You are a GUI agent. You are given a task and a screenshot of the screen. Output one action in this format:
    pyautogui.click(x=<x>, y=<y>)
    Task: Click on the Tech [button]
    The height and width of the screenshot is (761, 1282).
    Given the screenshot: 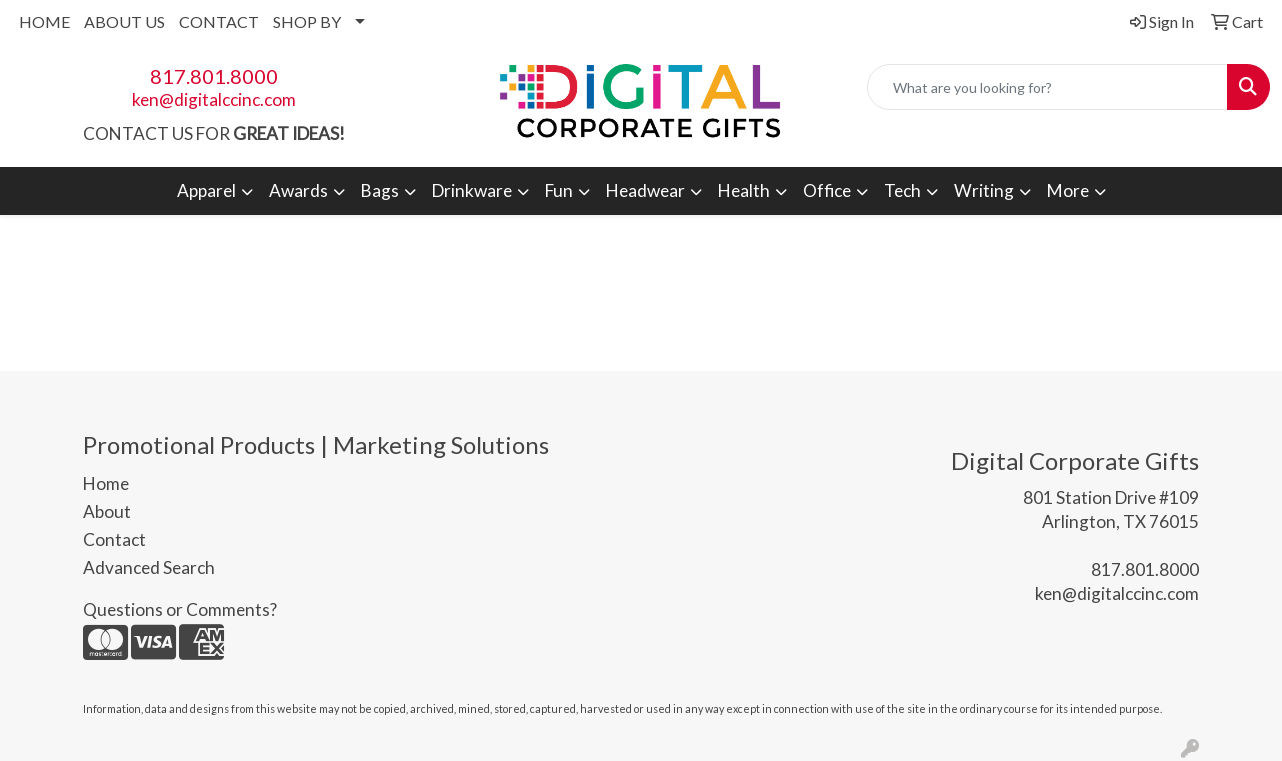 What is the action you would take?
    pyautogui.click(x=902, y=190)
    